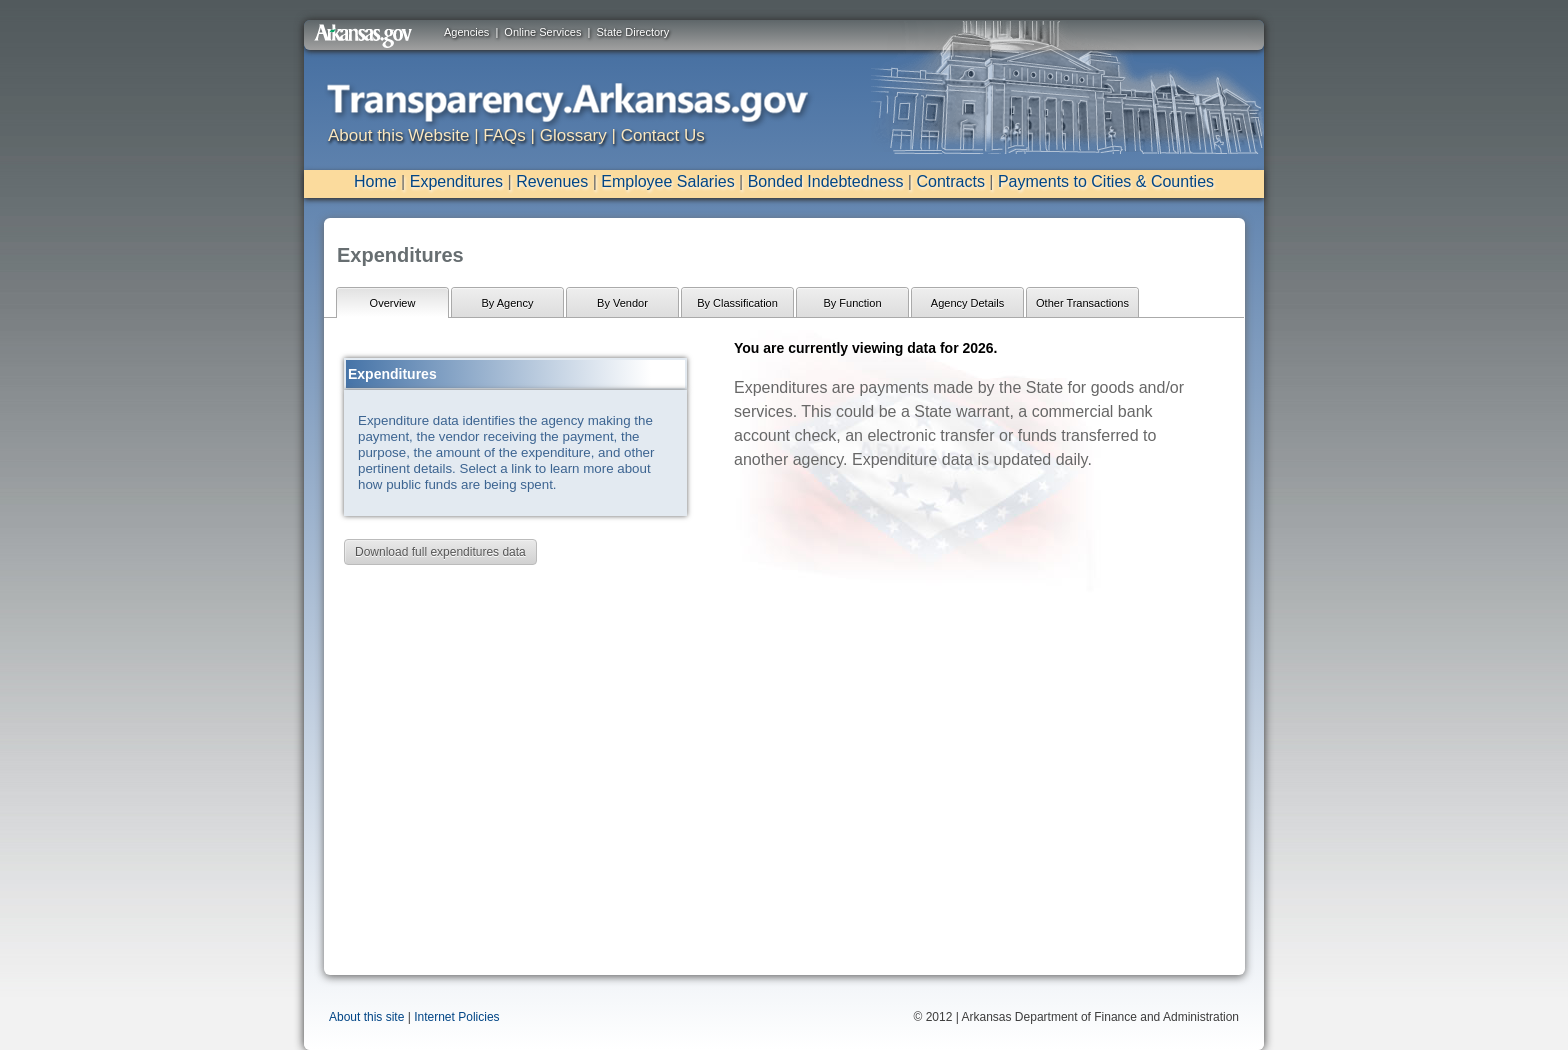 Image resolution: width=1568 pixels, height=1050 pixels. What do you see at coordinates (393, 303) in the screenshot?
I see `Overview` at bounding box center [393, 303].